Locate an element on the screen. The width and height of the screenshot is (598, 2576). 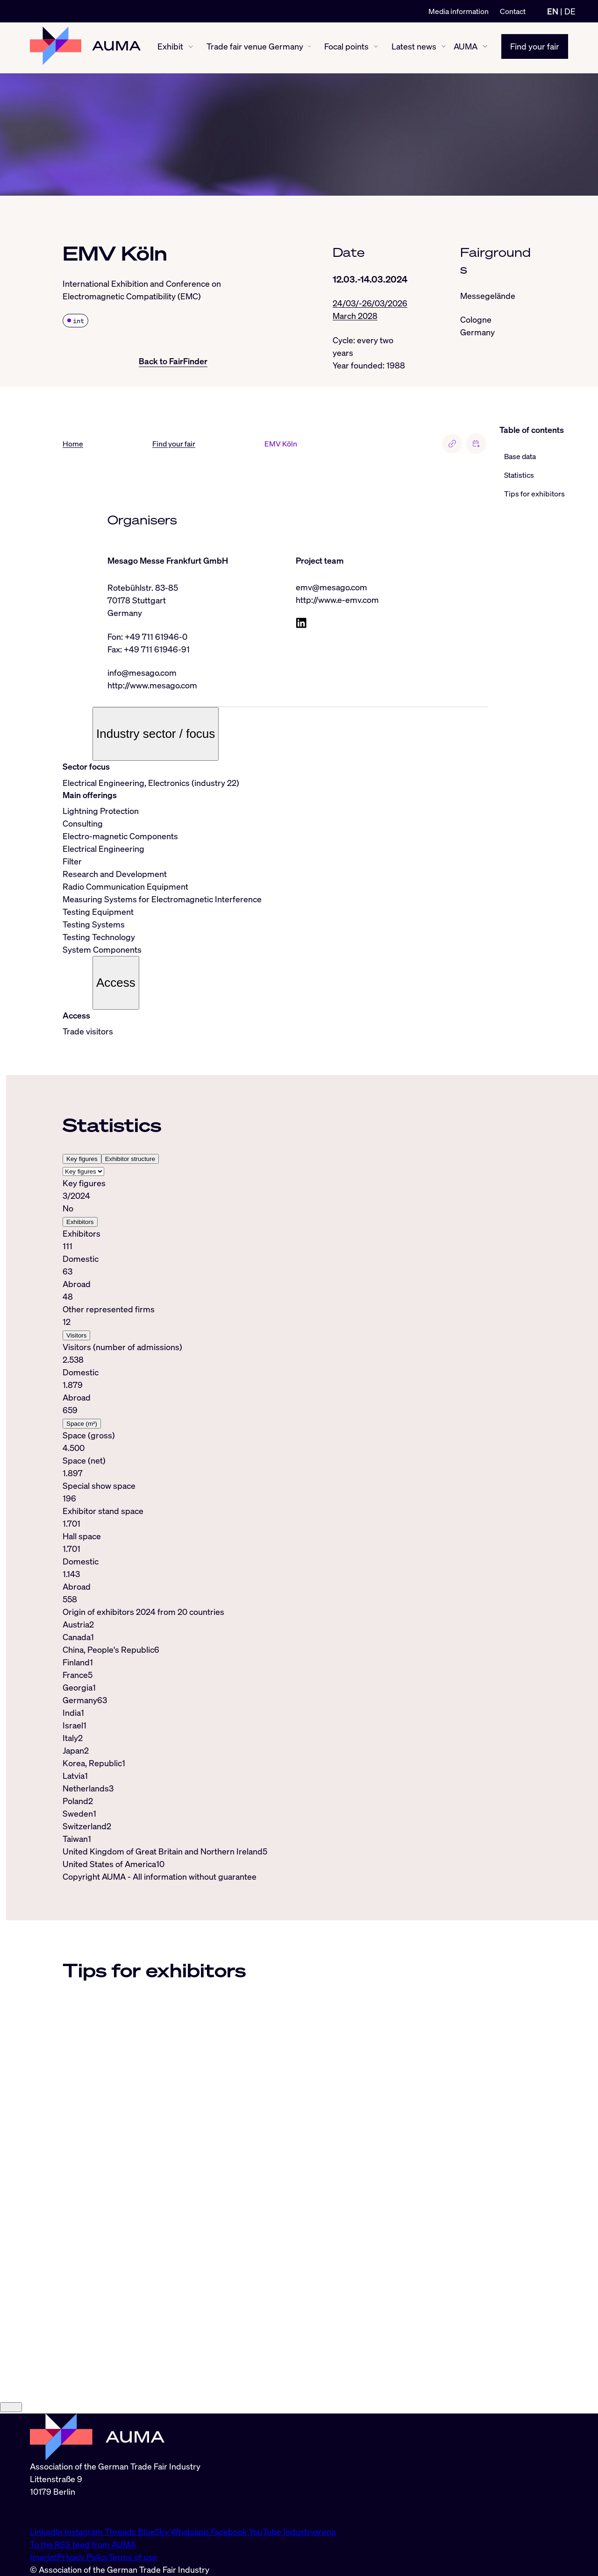
info@auma.de is located at coordinates (56, 2511).